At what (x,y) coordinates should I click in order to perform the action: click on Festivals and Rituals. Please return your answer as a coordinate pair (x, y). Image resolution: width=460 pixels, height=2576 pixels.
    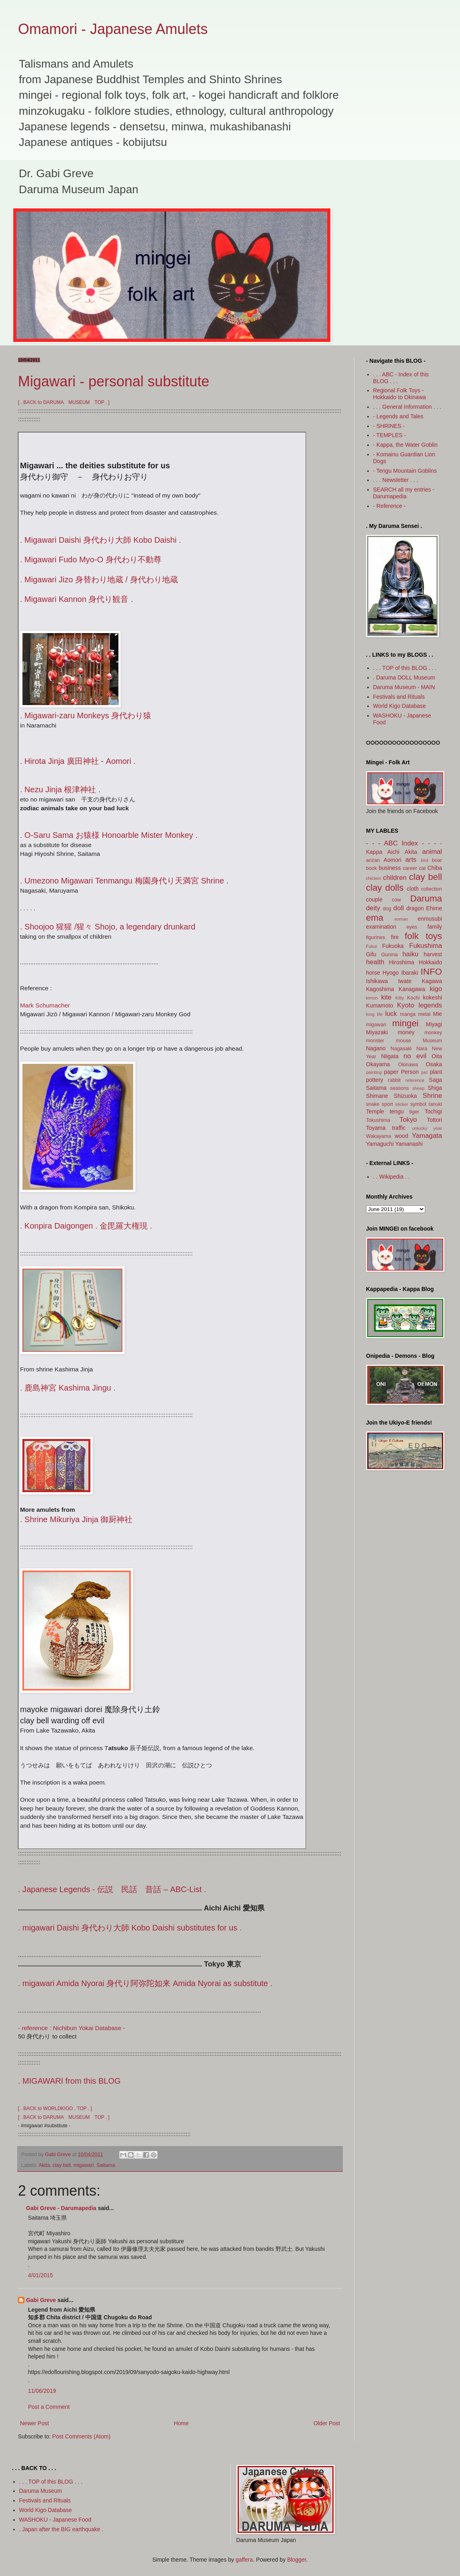
    Looking at the image, I should click on (399, 696).